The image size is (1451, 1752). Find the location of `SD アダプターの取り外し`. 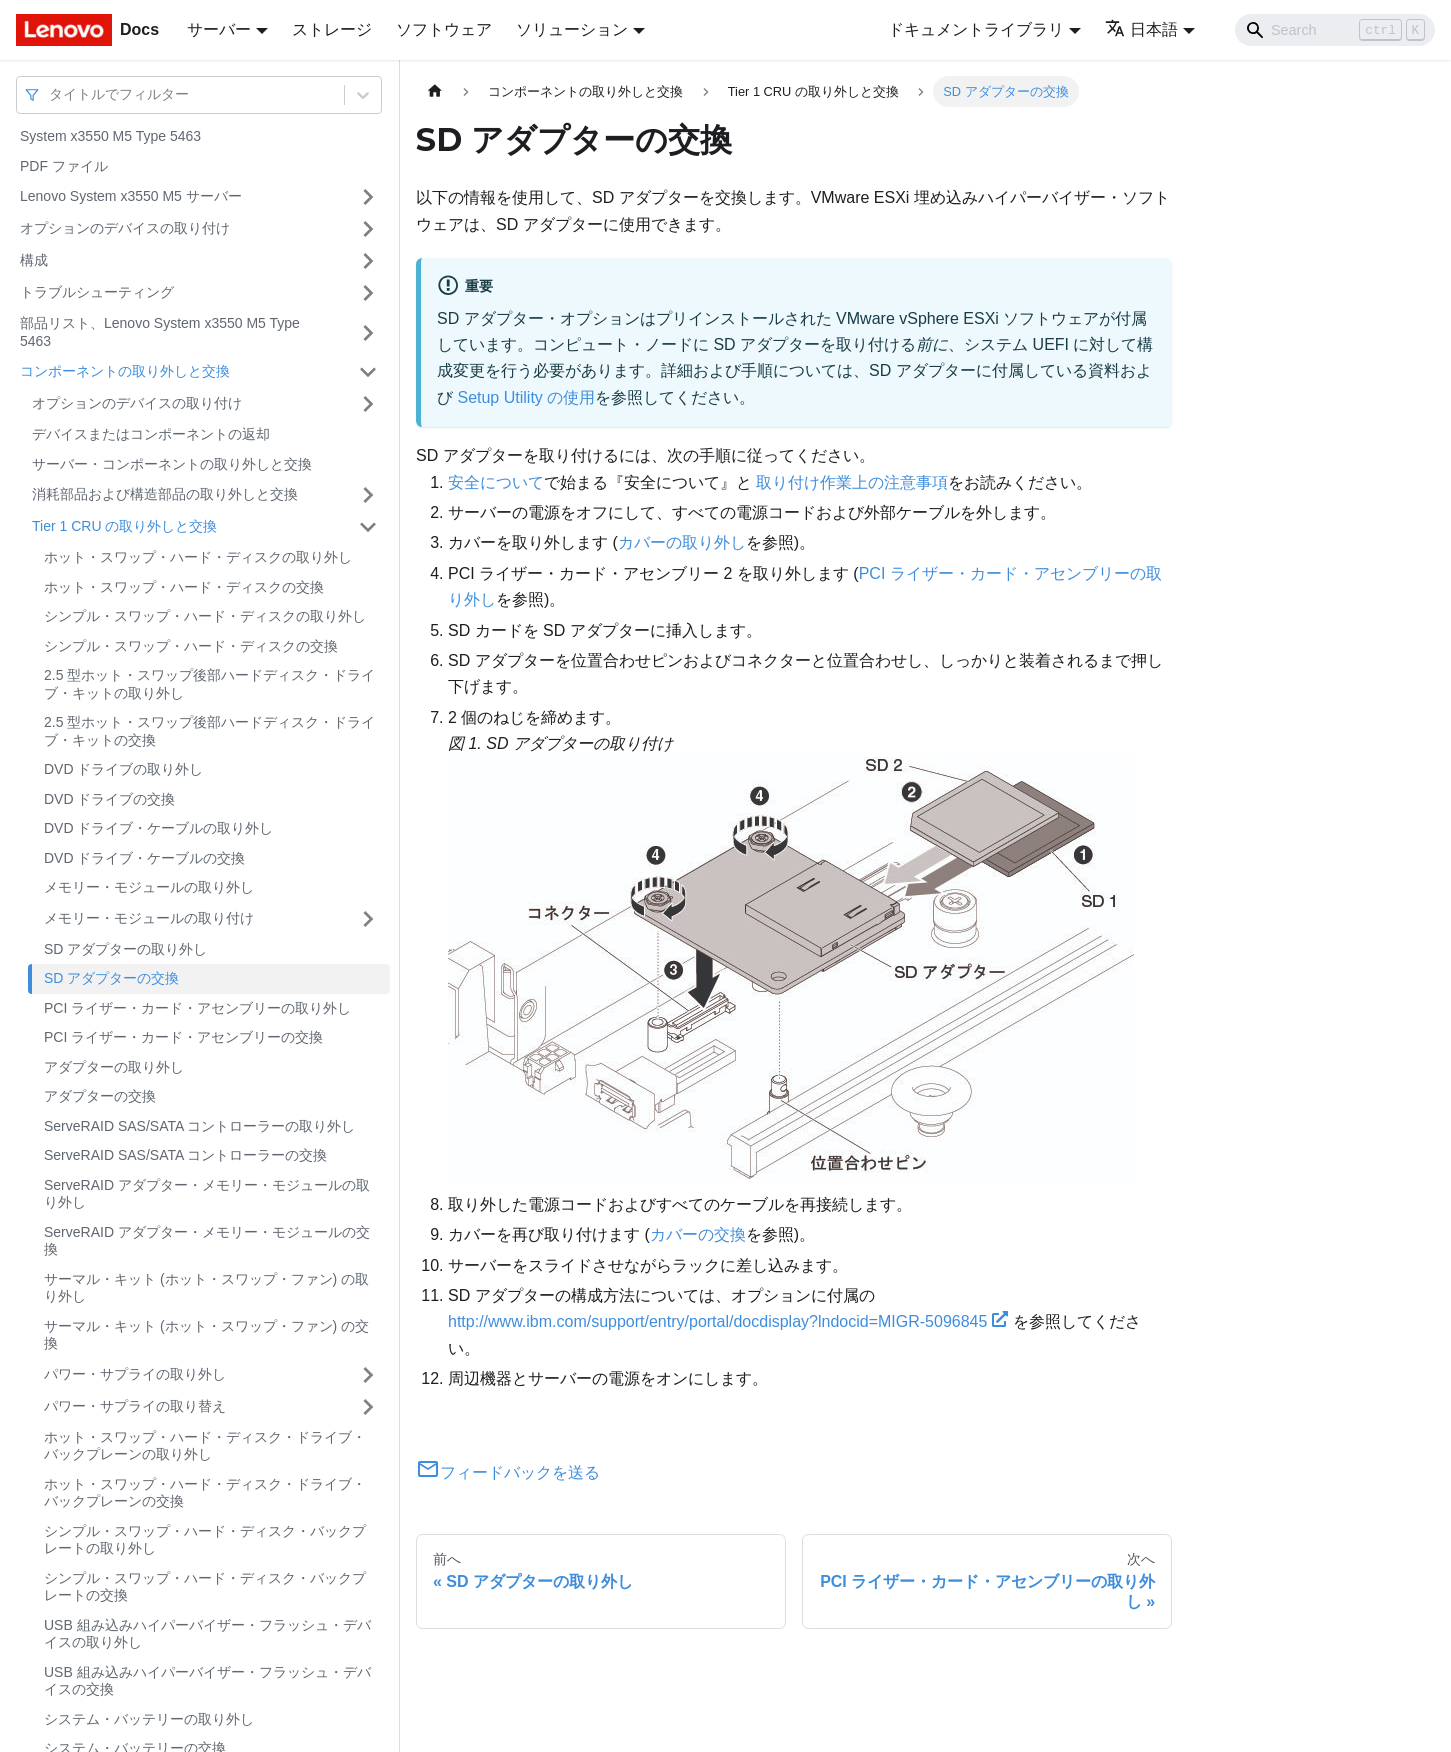

SD アダプターの取り外し is located at coordinates (125, 949).